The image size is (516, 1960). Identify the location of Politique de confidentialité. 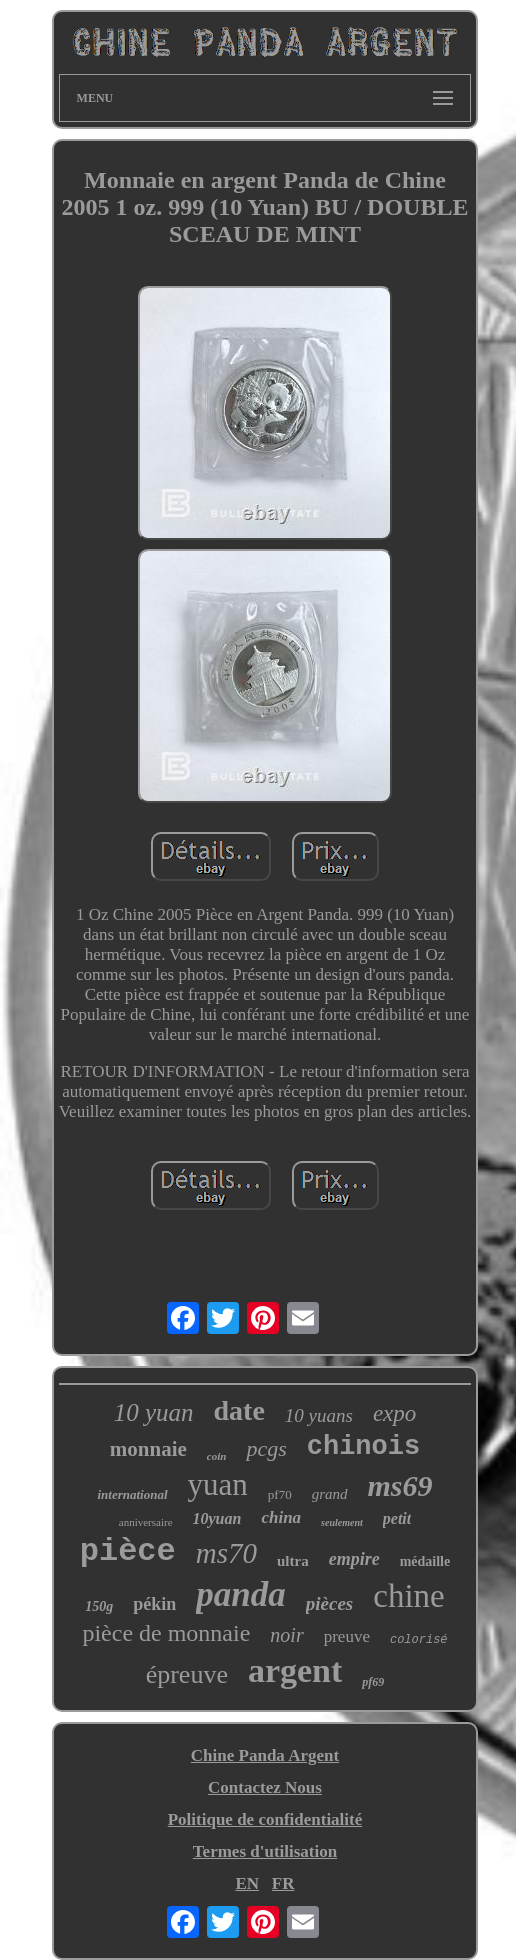
(265, 1819).